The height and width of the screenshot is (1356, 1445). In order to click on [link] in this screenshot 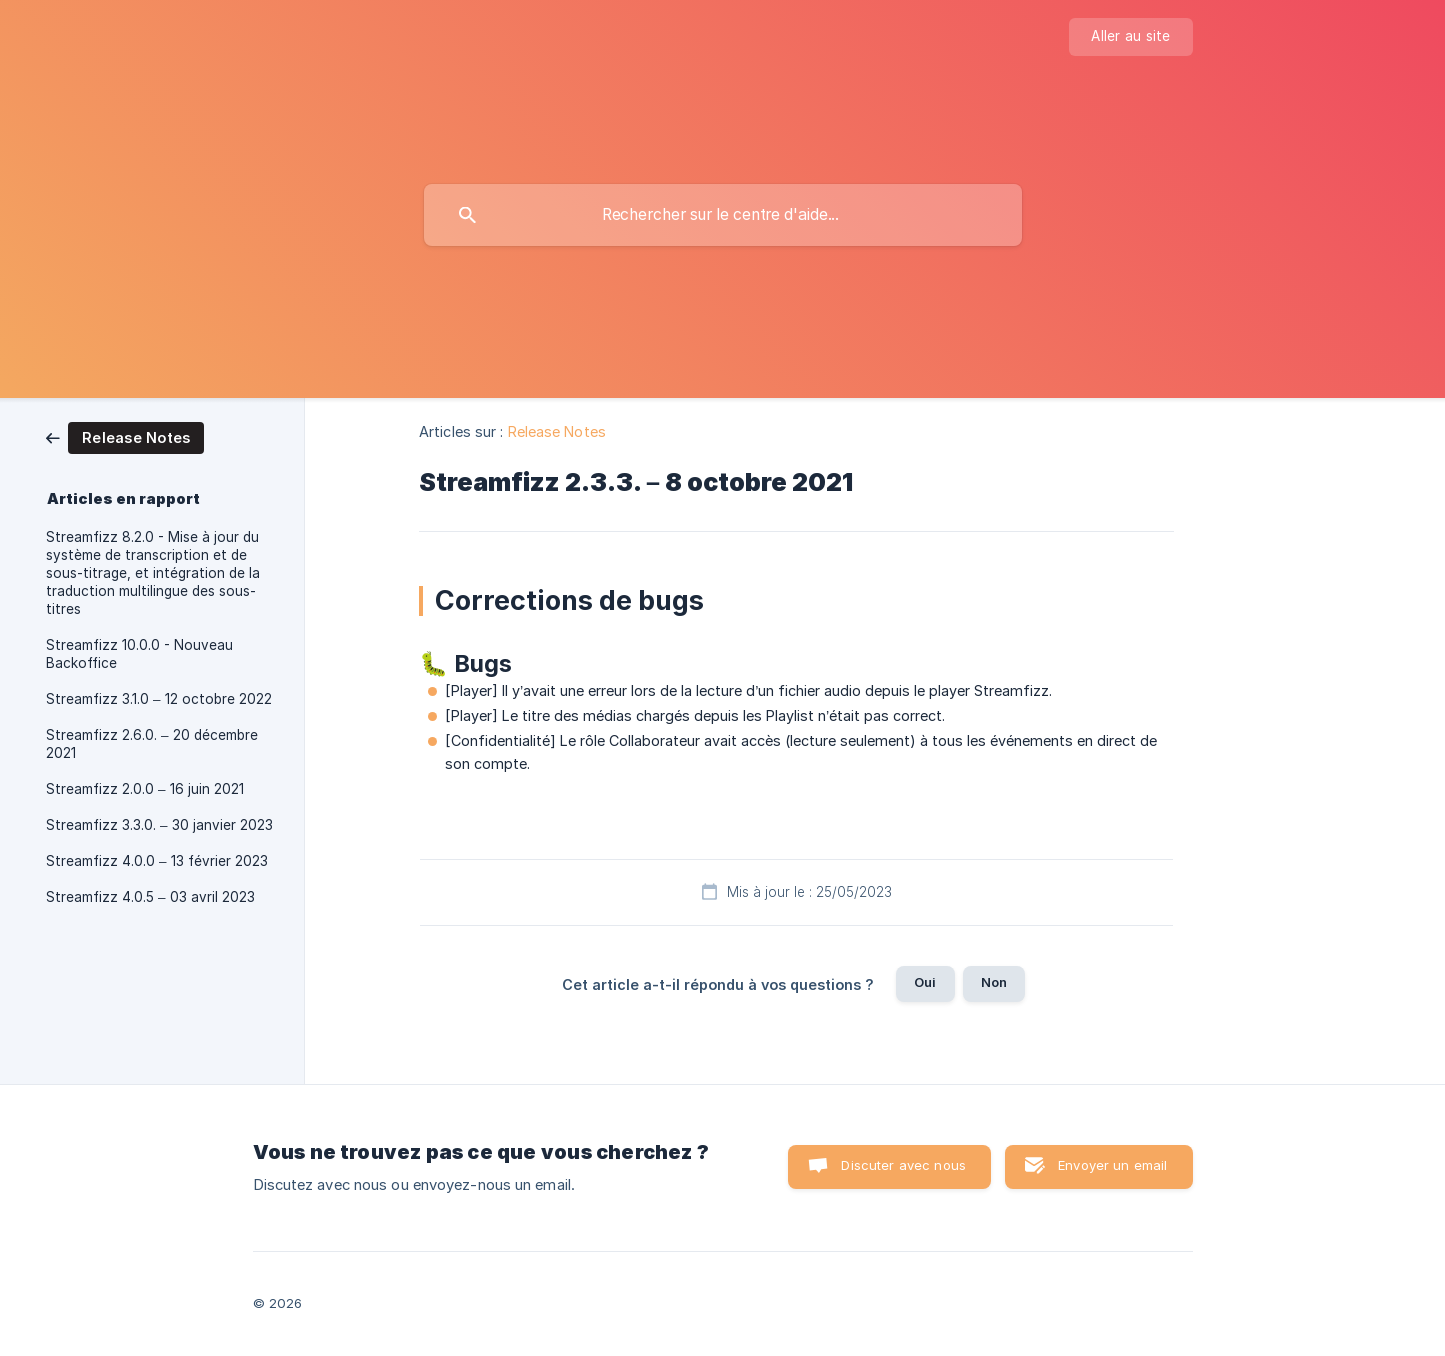, I will do `click(125, 436)`.